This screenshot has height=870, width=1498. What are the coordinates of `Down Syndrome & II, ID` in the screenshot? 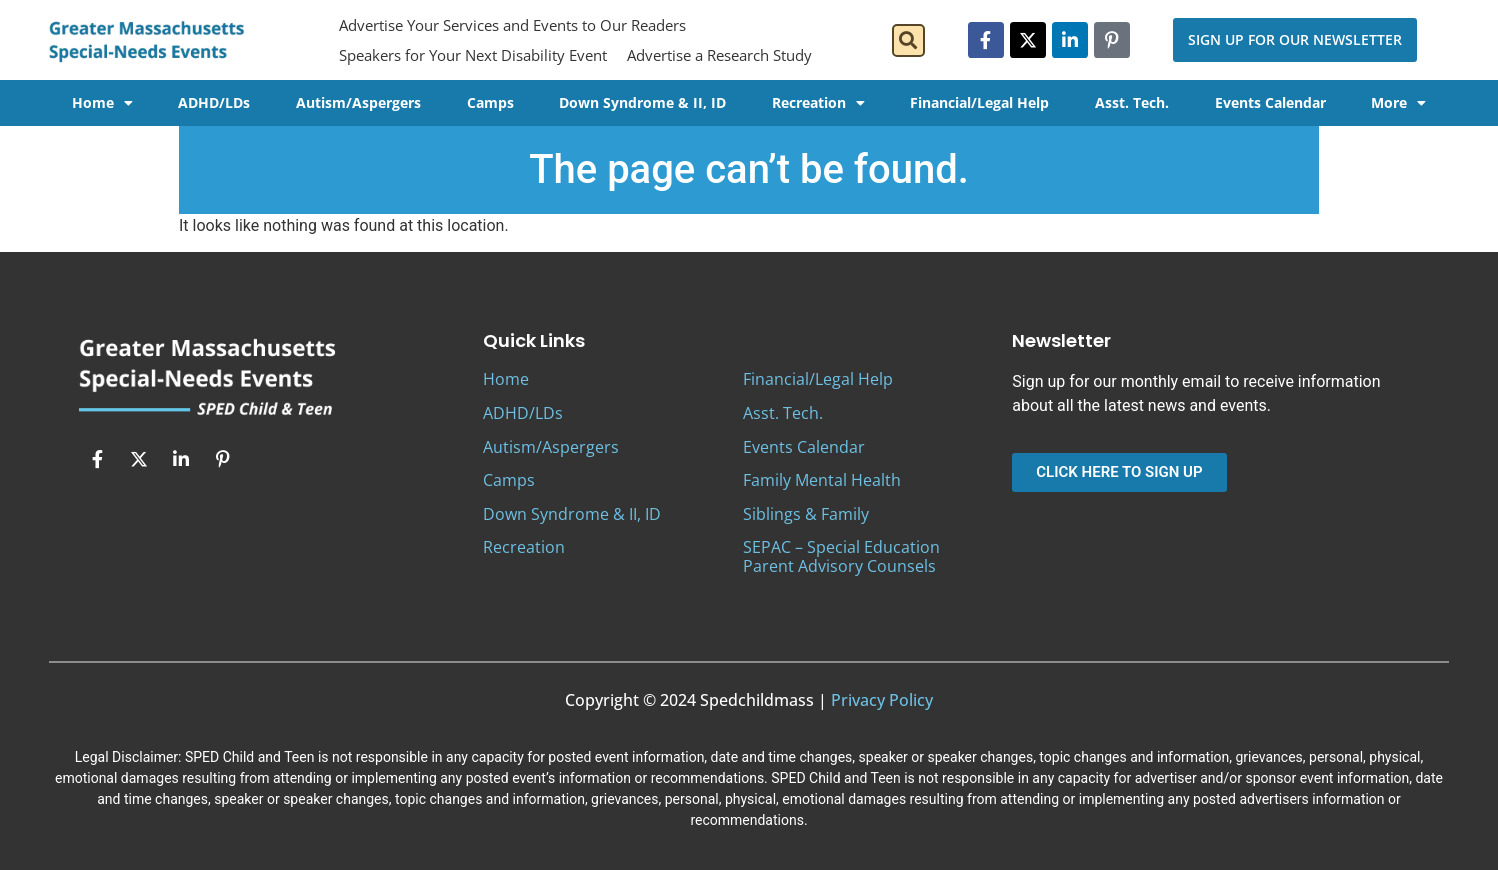 It's located at (642, 102).